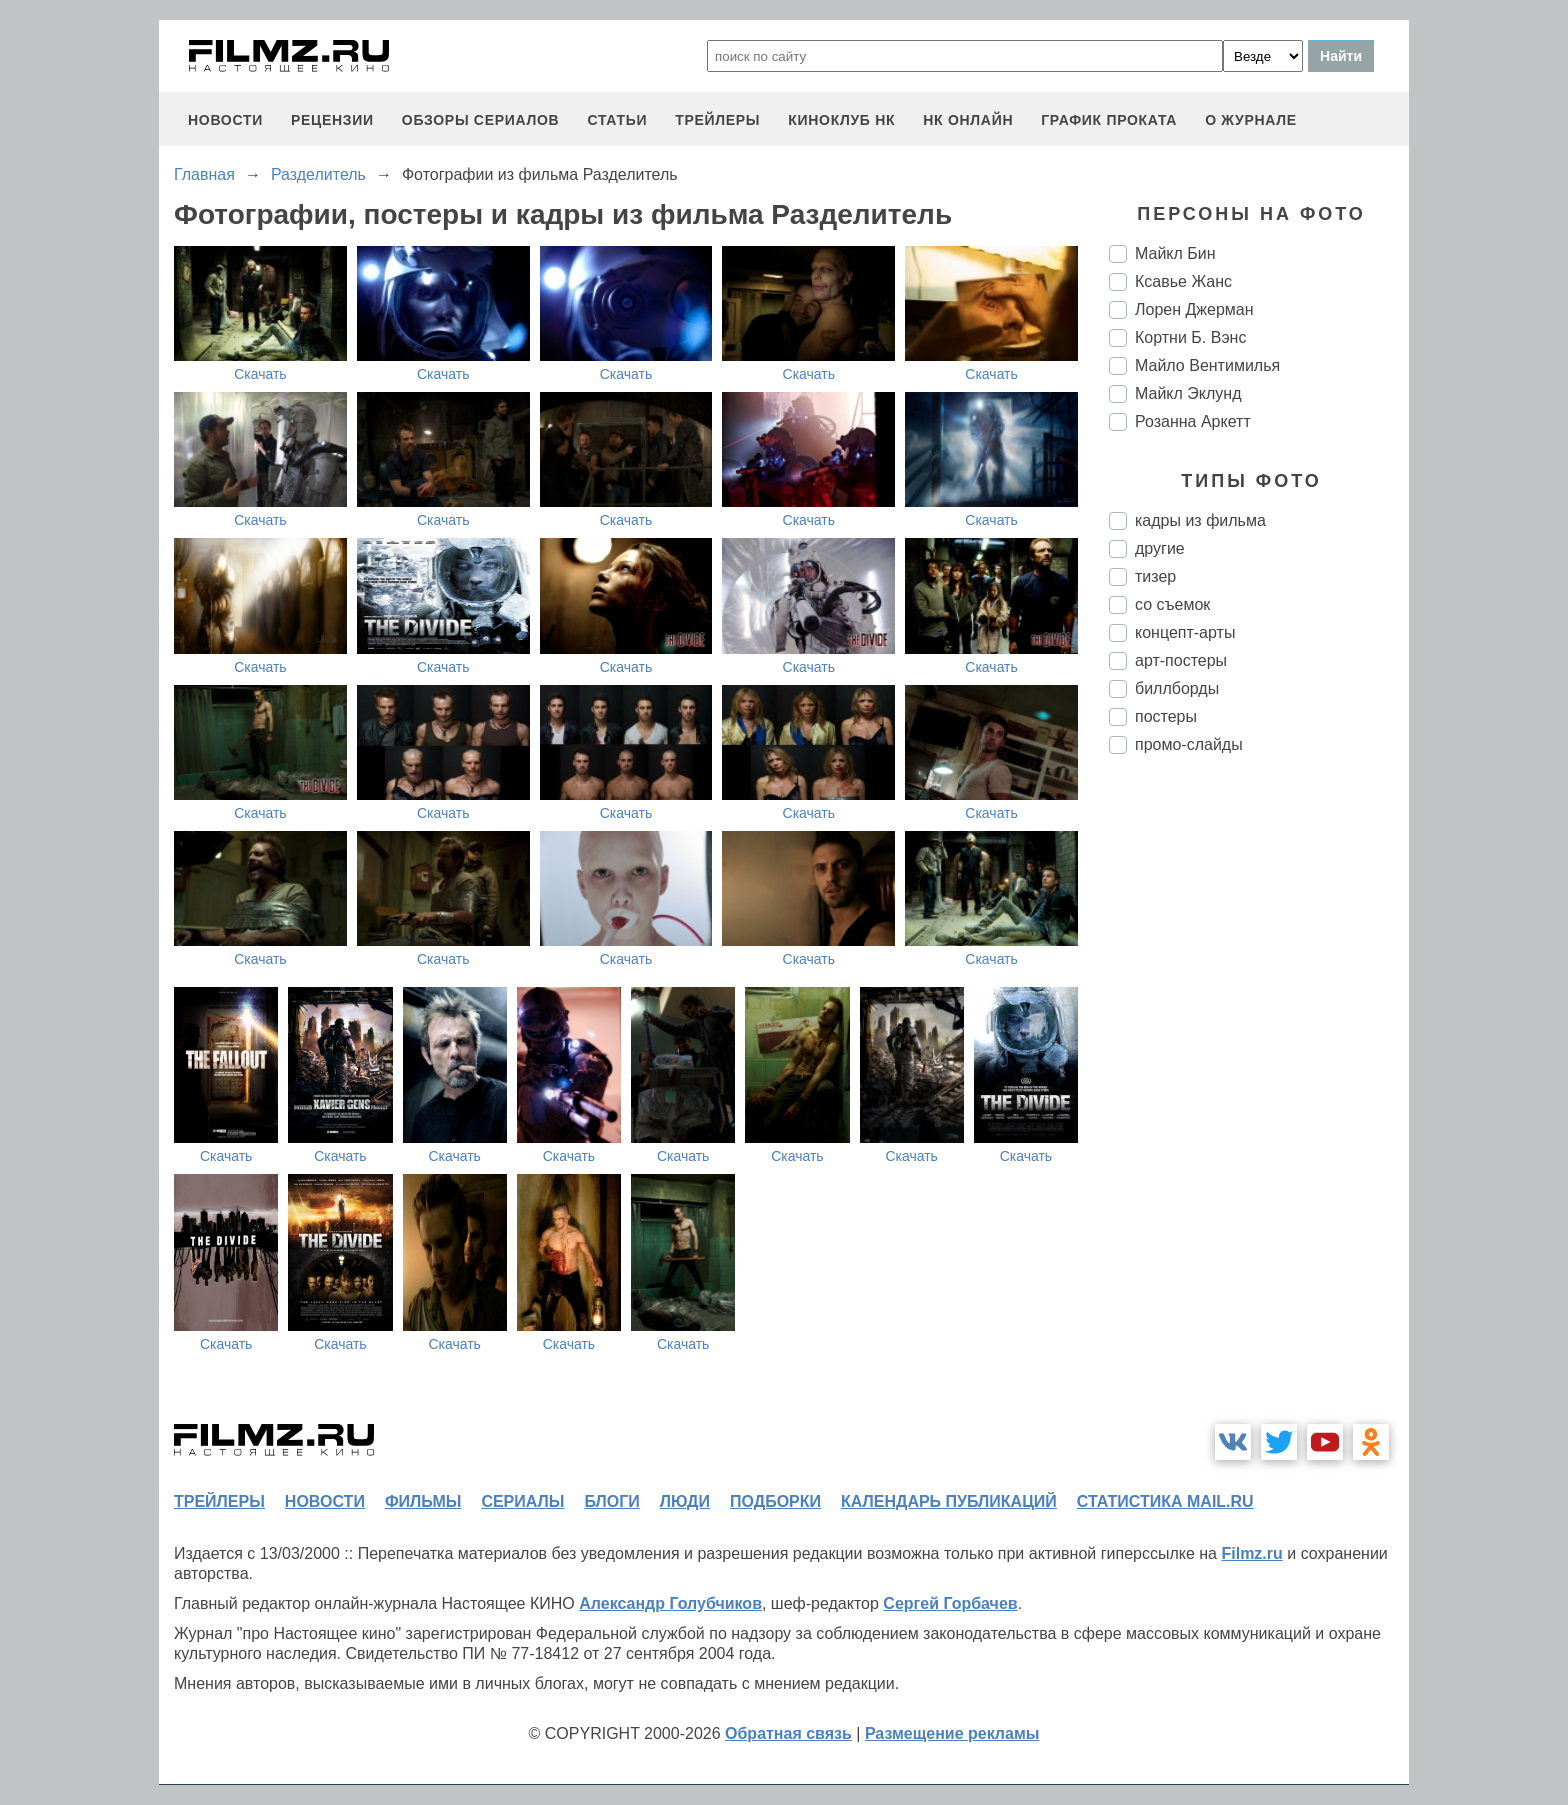 The image size is (1568, 1805). Describe the element at coordinates (1185, 632) in the screenshot. I see `концепт-арты` at that location.